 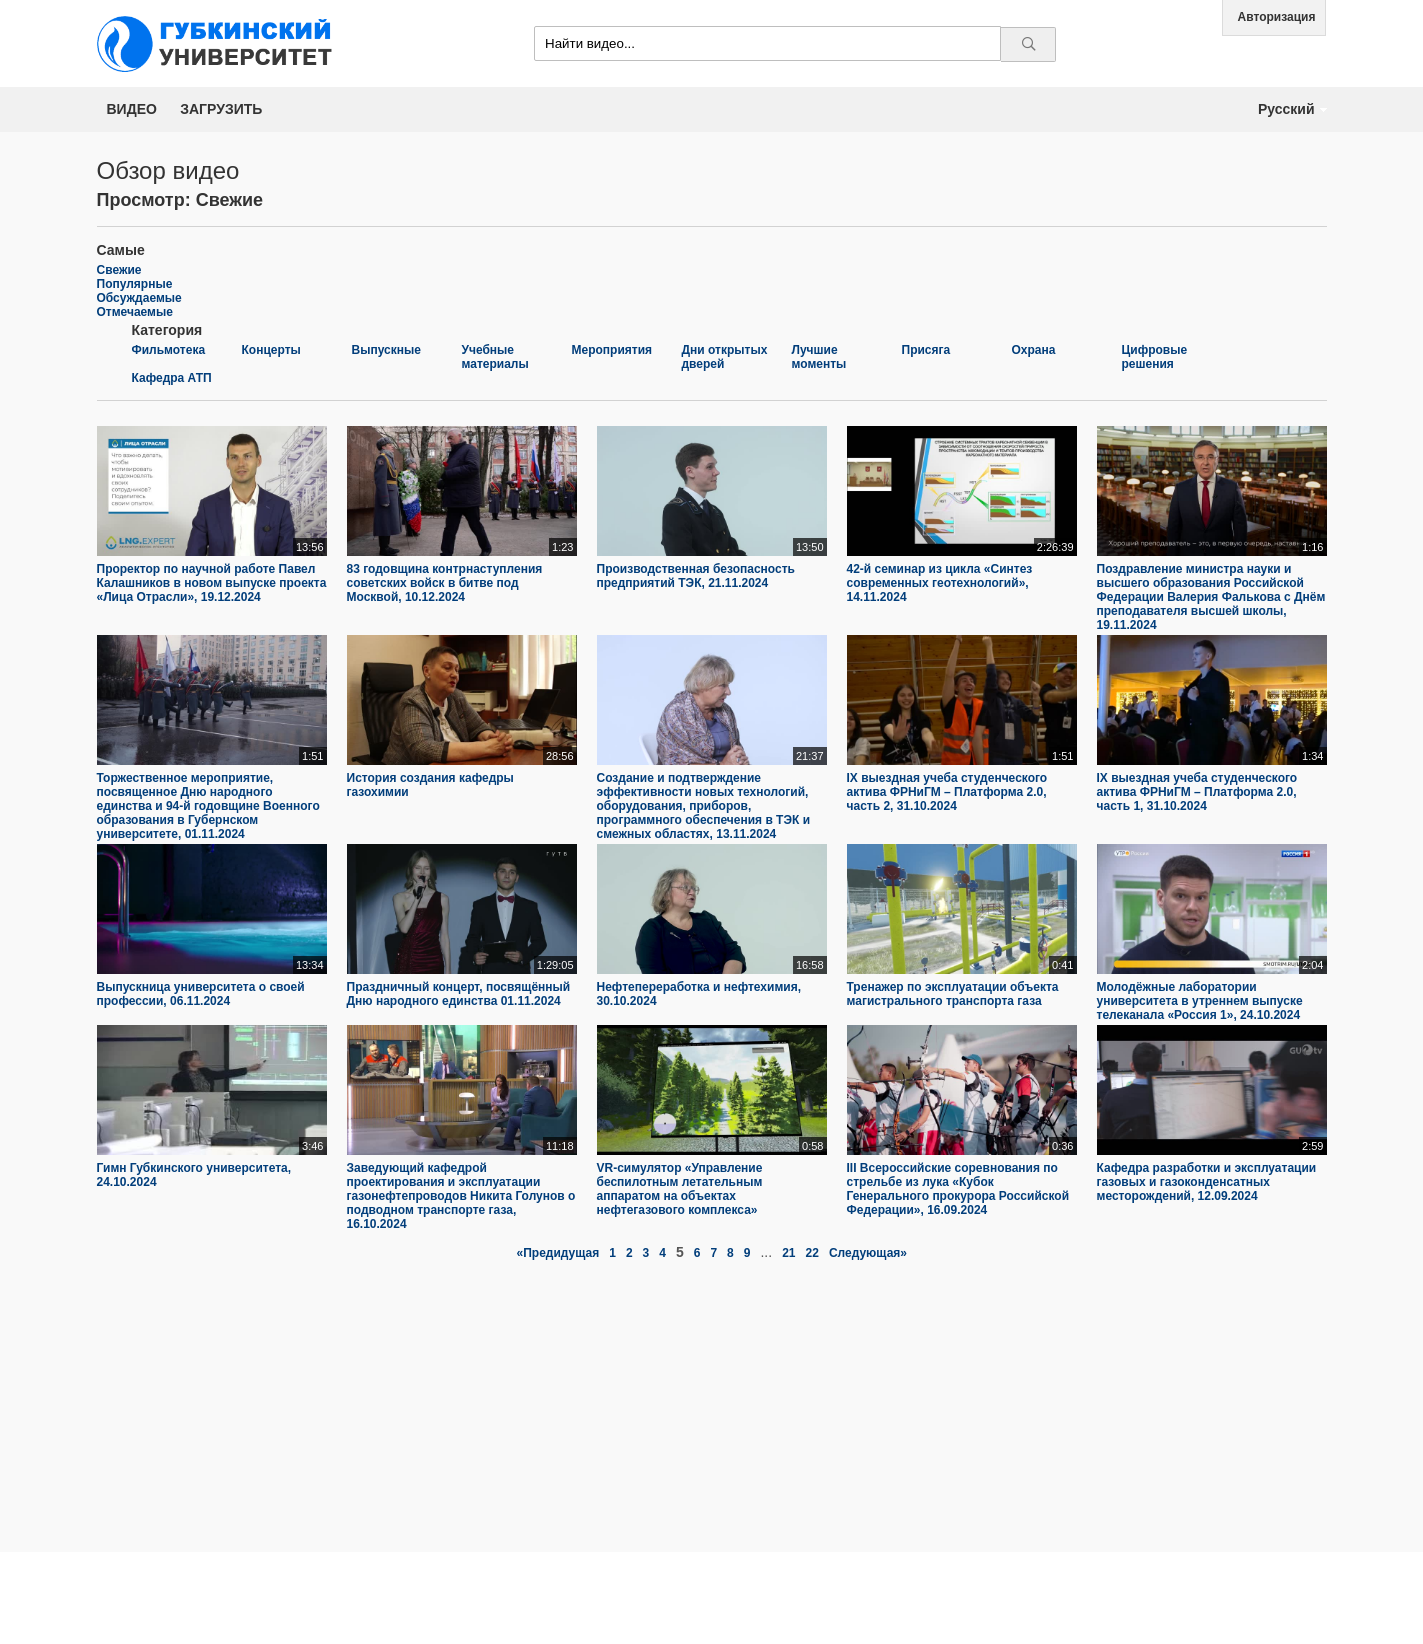 What do you see at coordinates (271, 350) in the screenshot?
I see `Концерты` at bounding box center [271, 350].